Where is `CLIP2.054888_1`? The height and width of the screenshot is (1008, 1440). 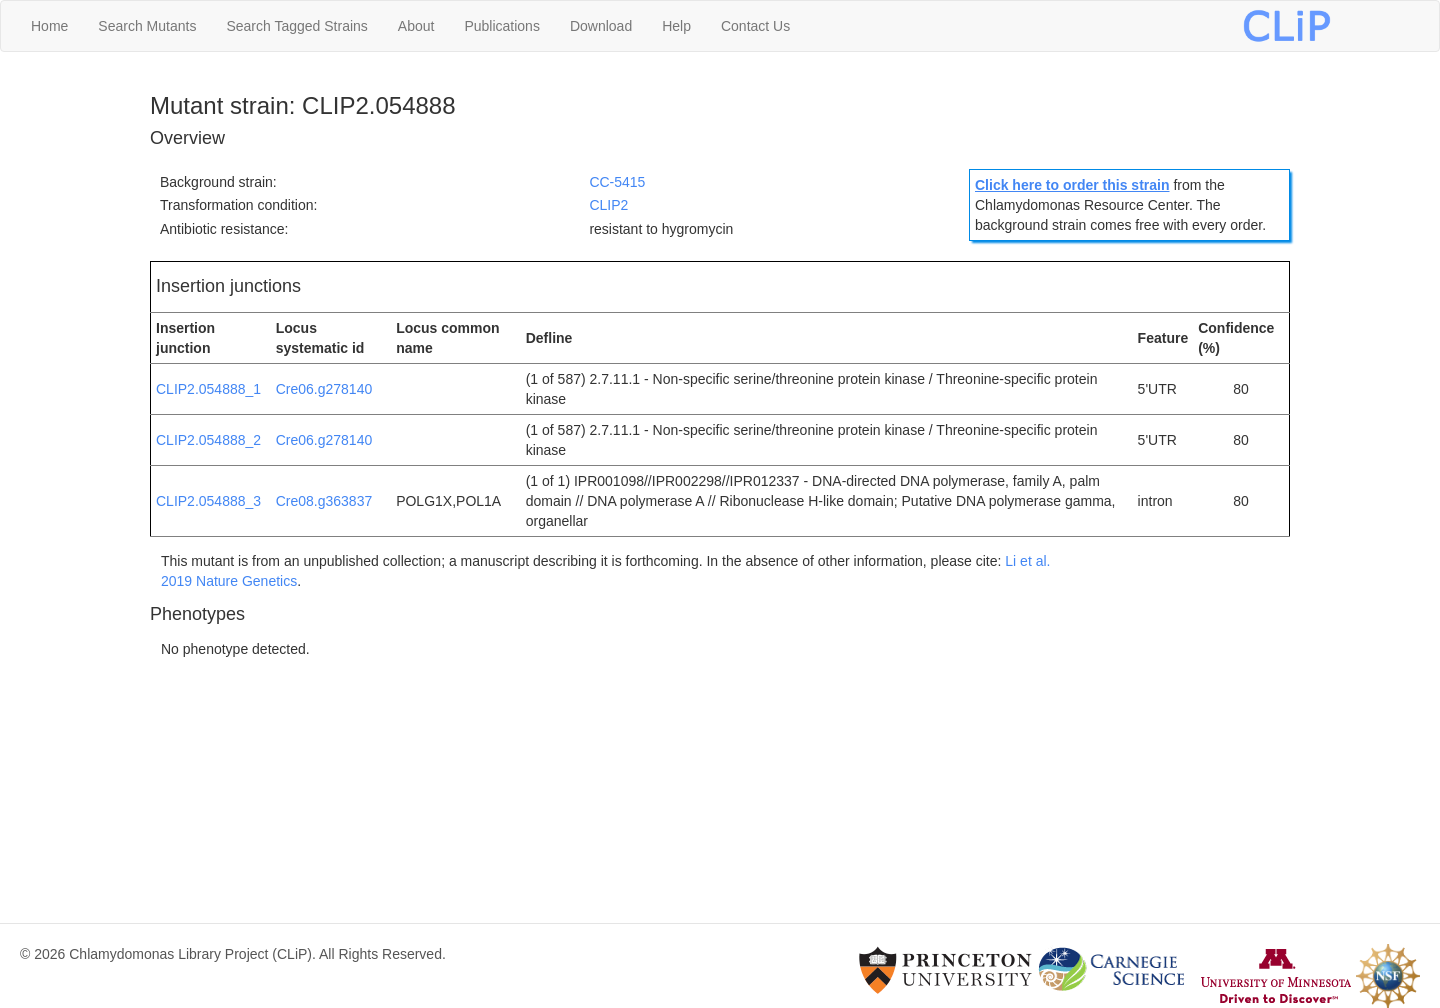 CLIP2.054888_1 is located at coordinates (208, 389).